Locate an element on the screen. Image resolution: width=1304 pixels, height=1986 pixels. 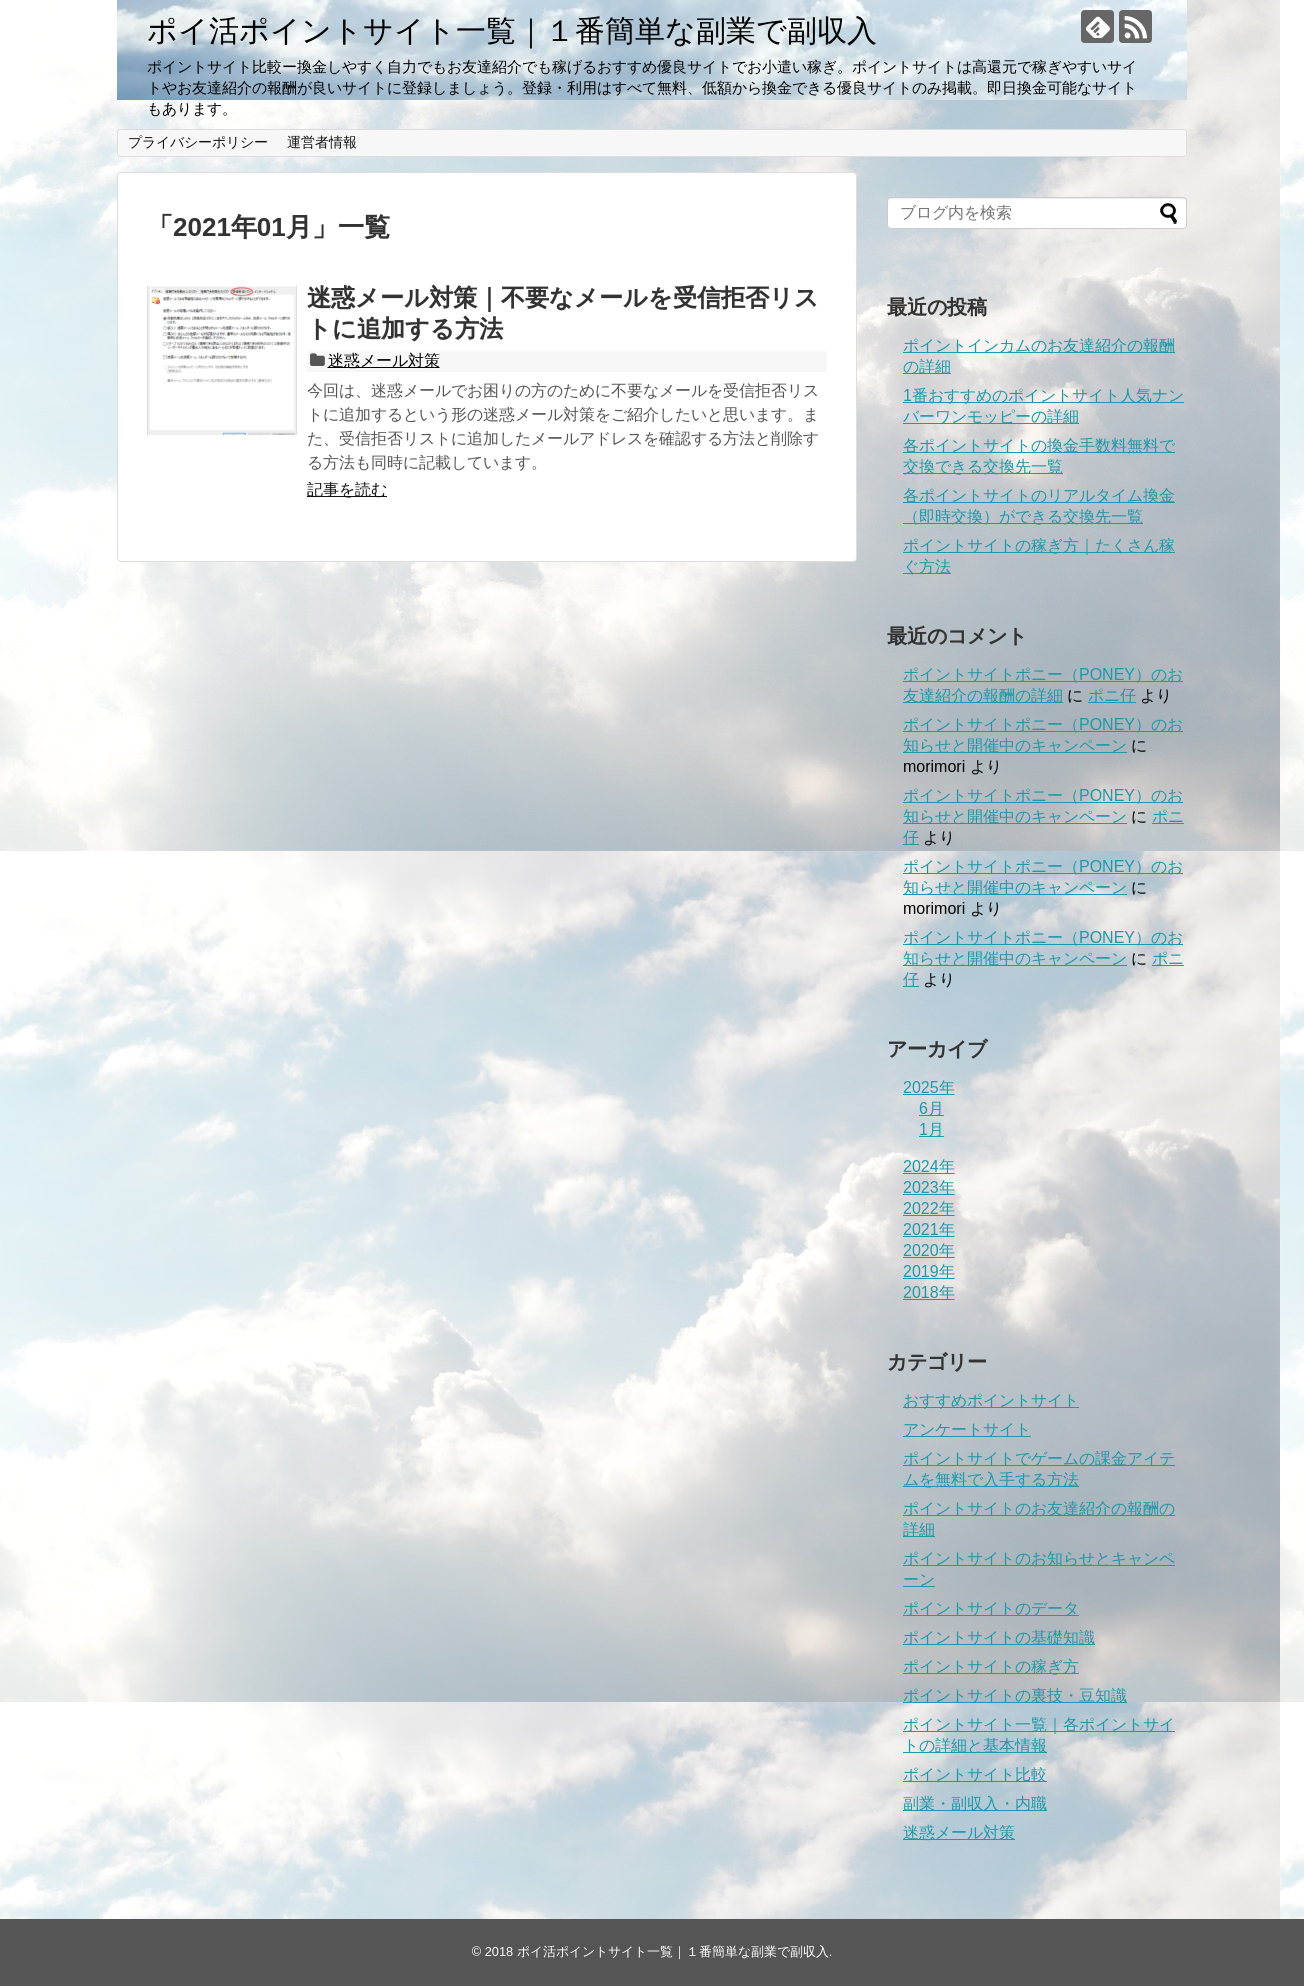
記事を読む is located at coordinates (347, 489).